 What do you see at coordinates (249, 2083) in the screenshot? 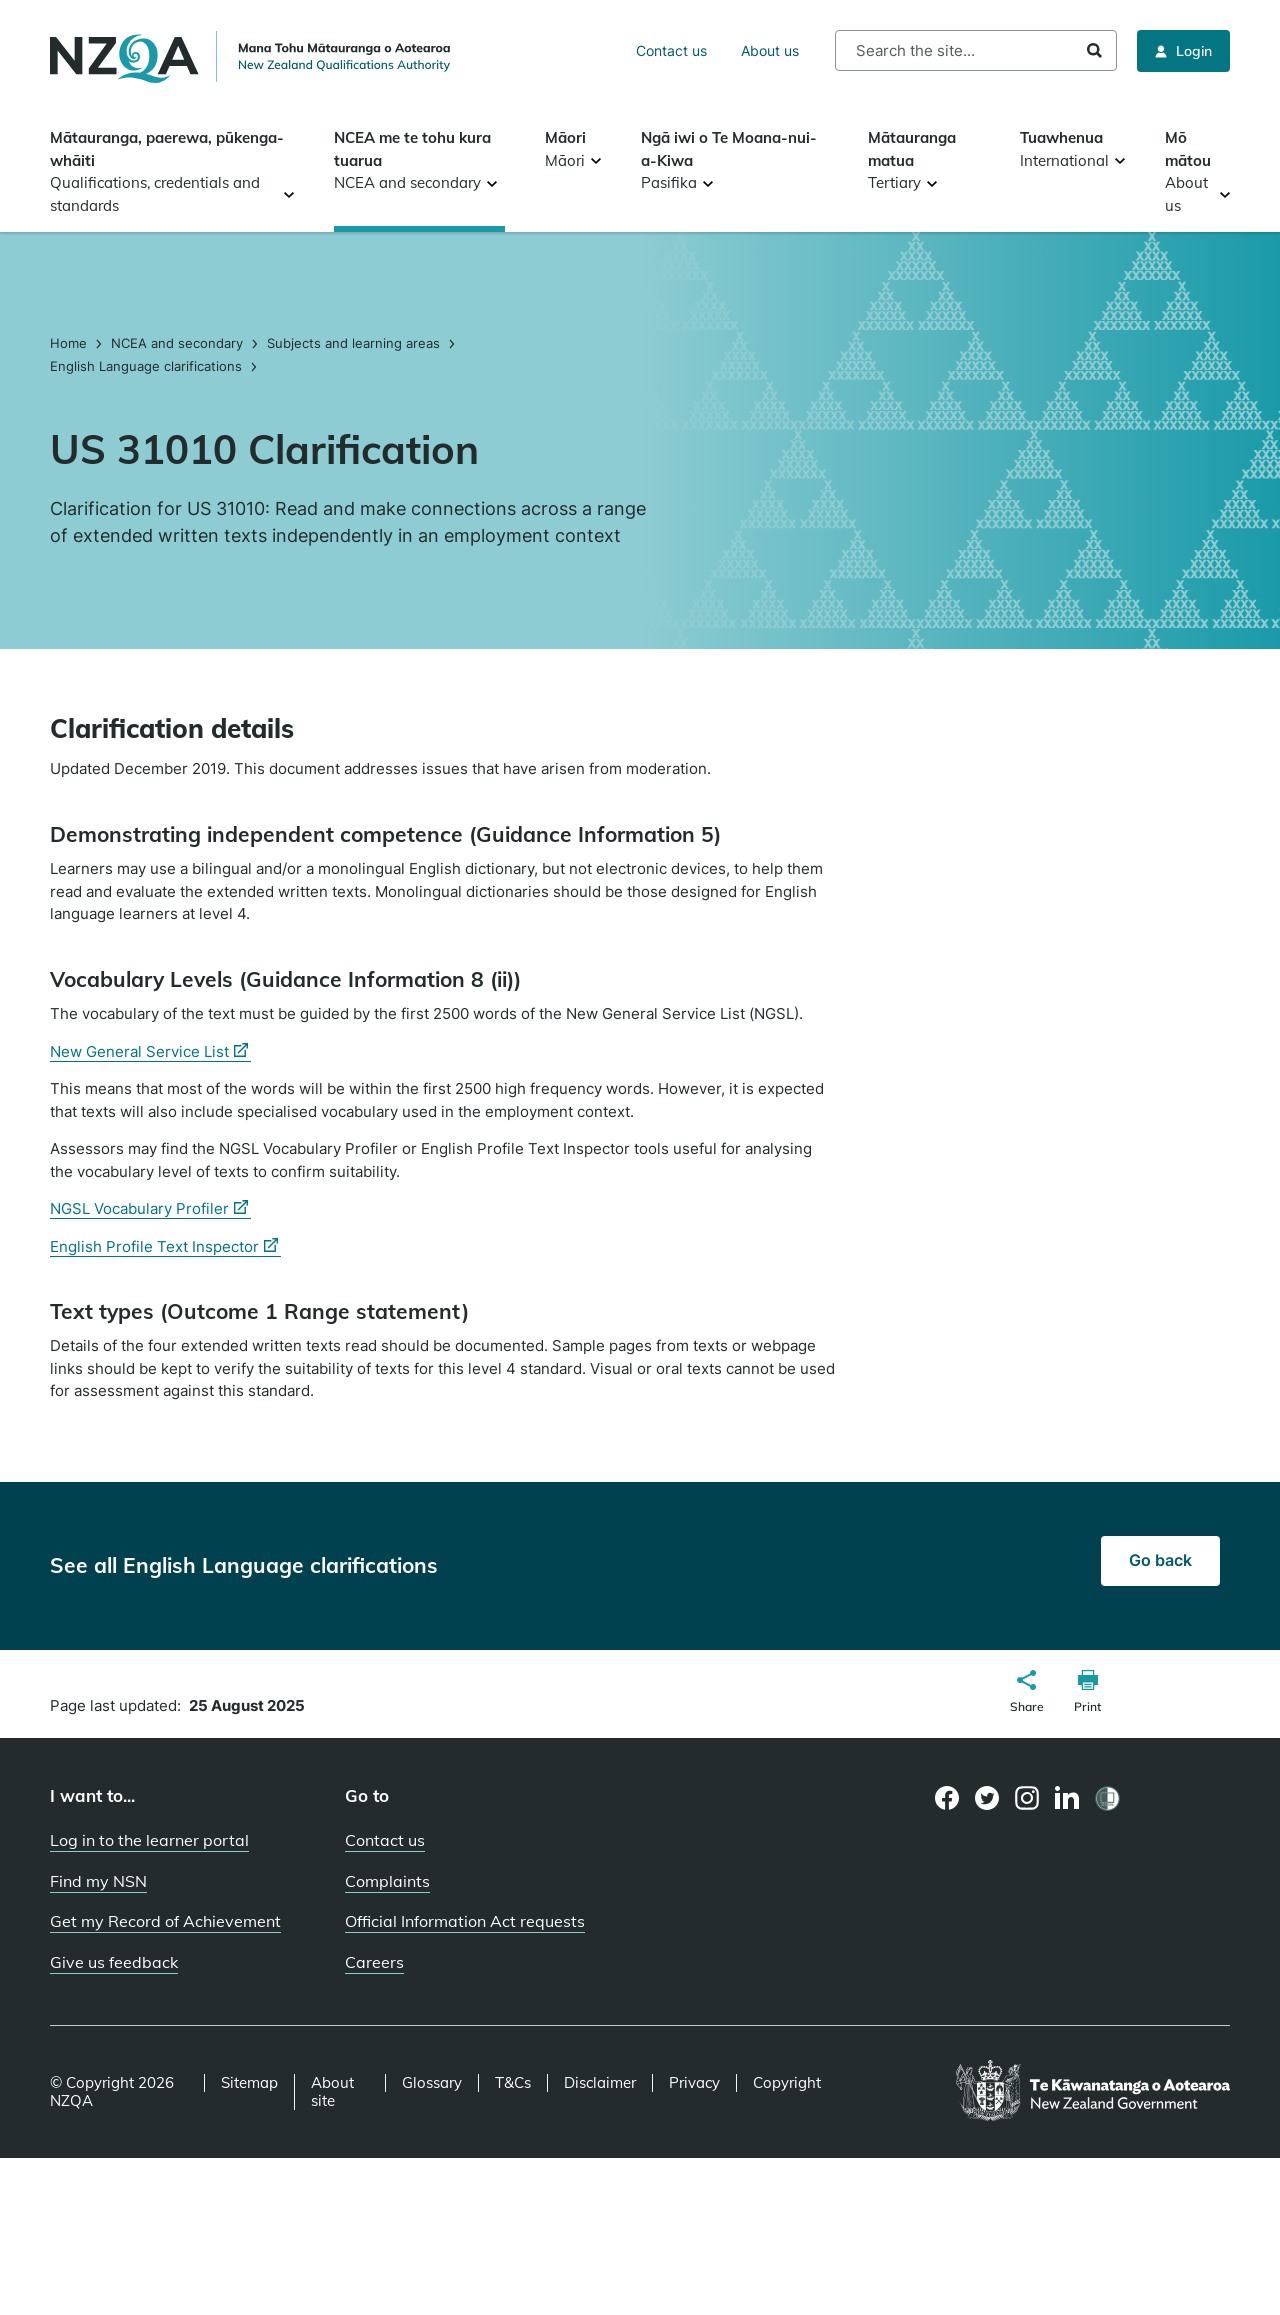
I see `Sitemap` at bounding box center [249, 2083].